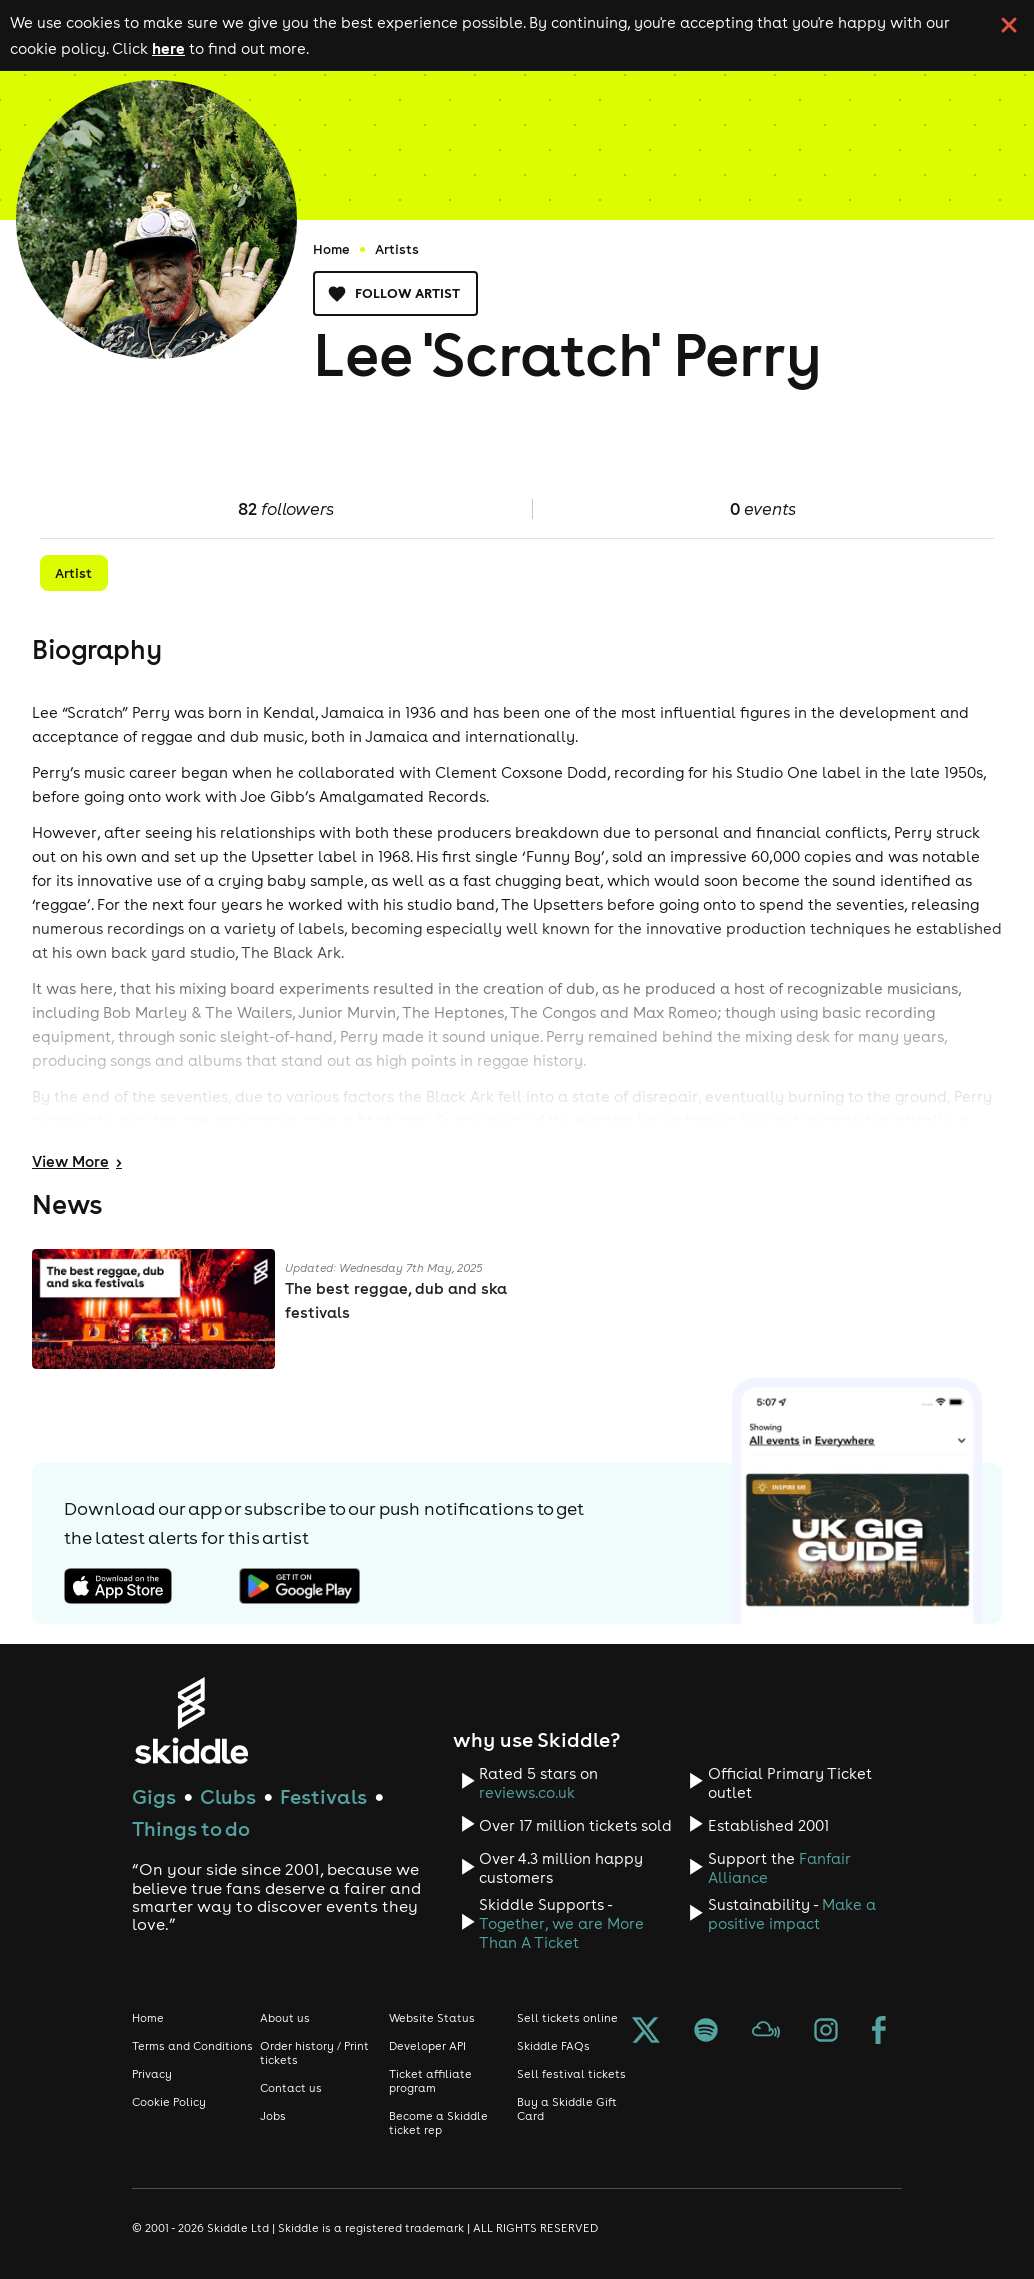  Describe the element at coordinates (191, 1828) in the screenshot. I see `Things to do` at that location.